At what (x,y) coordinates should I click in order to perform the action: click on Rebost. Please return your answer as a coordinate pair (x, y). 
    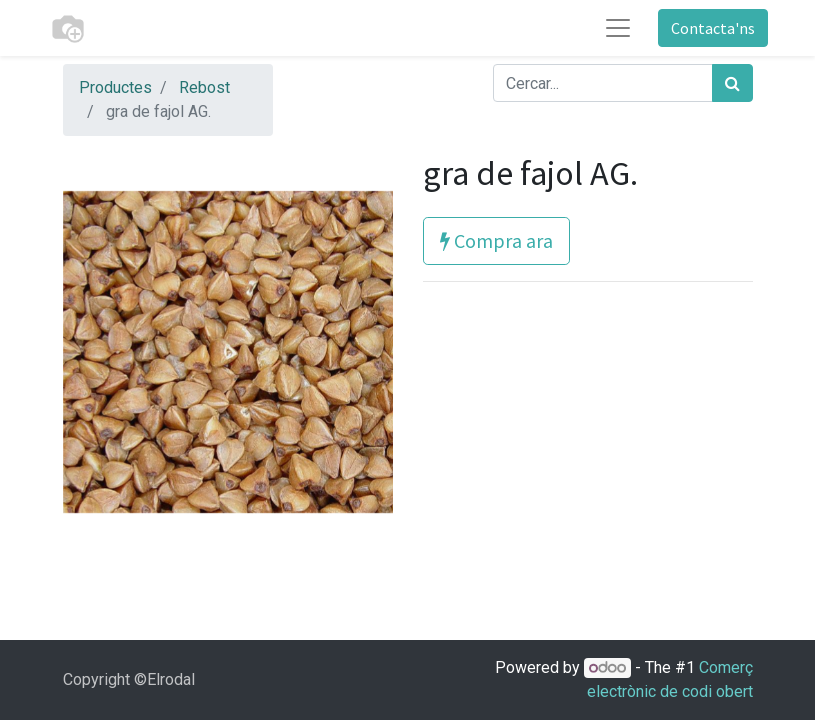
    Looking at the image, I should click on (204, 87).